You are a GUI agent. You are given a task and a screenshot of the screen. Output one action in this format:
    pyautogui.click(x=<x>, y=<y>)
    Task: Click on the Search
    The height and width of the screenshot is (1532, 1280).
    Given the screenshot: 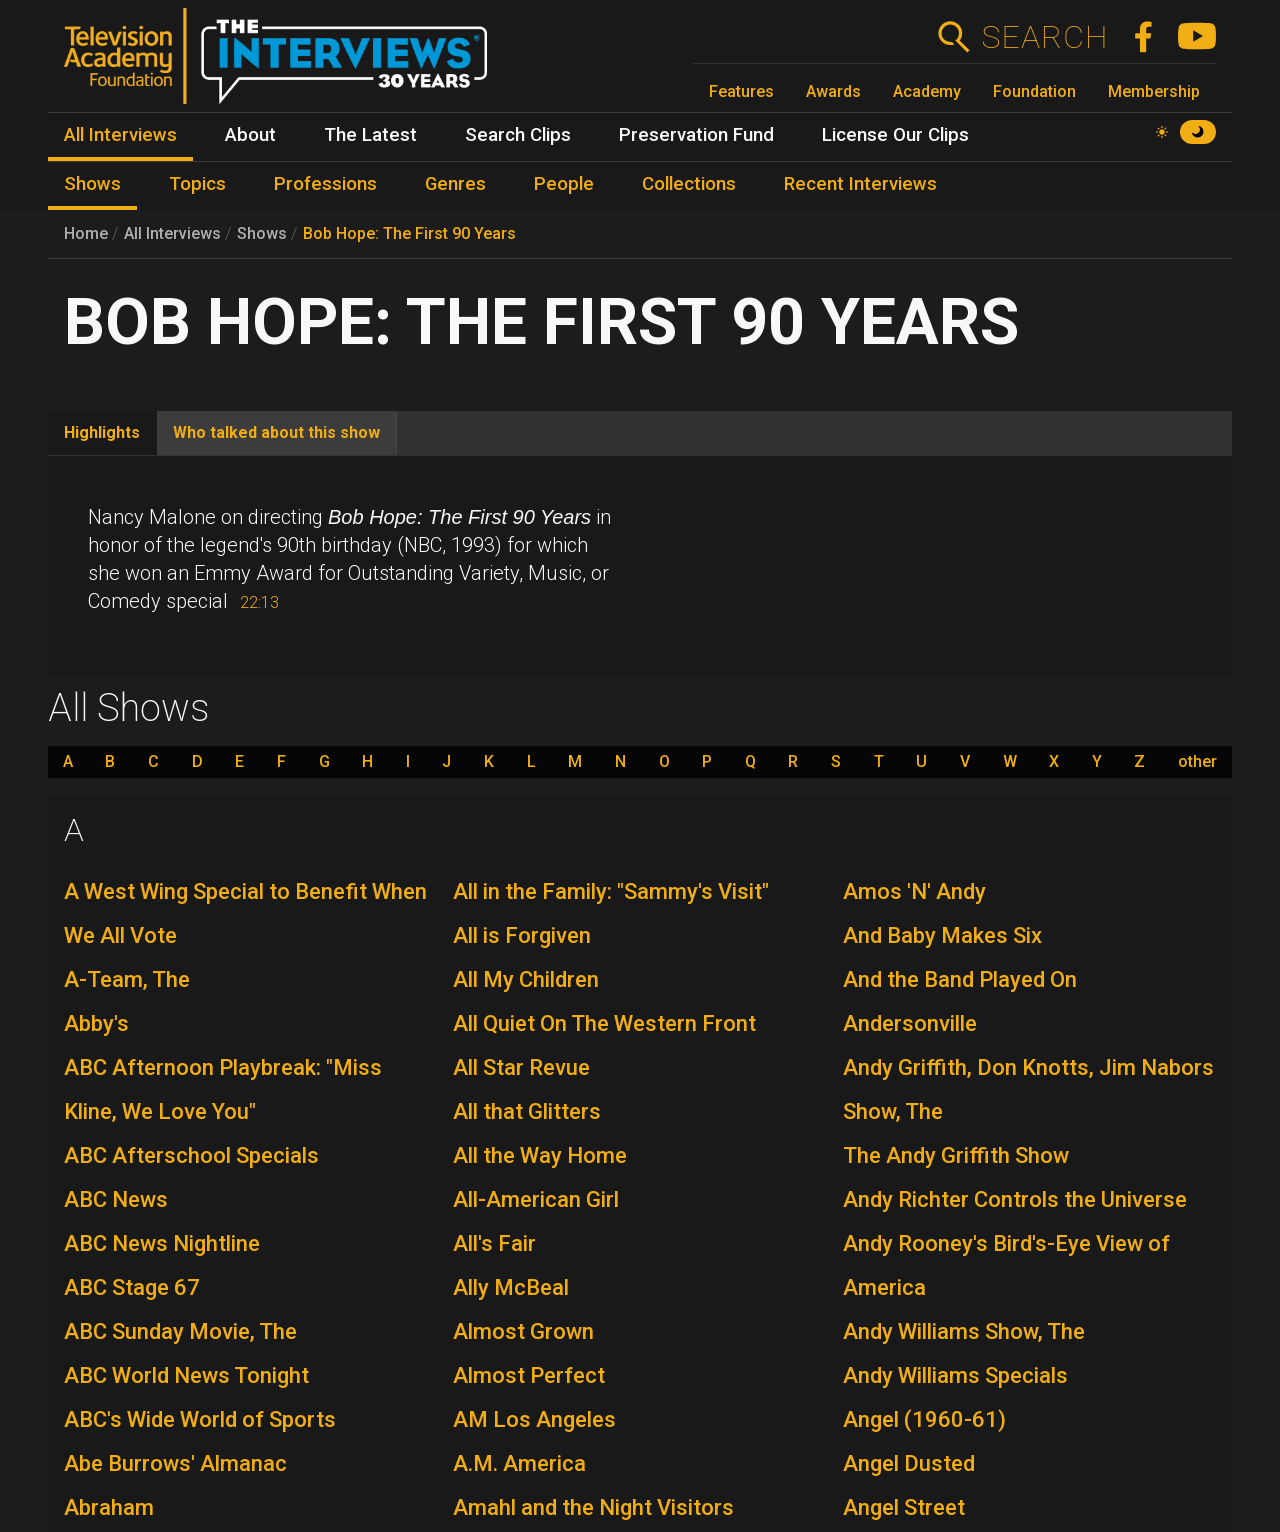 What is the action you would take?
    pyautogui.click(x=1044, y=37)
    